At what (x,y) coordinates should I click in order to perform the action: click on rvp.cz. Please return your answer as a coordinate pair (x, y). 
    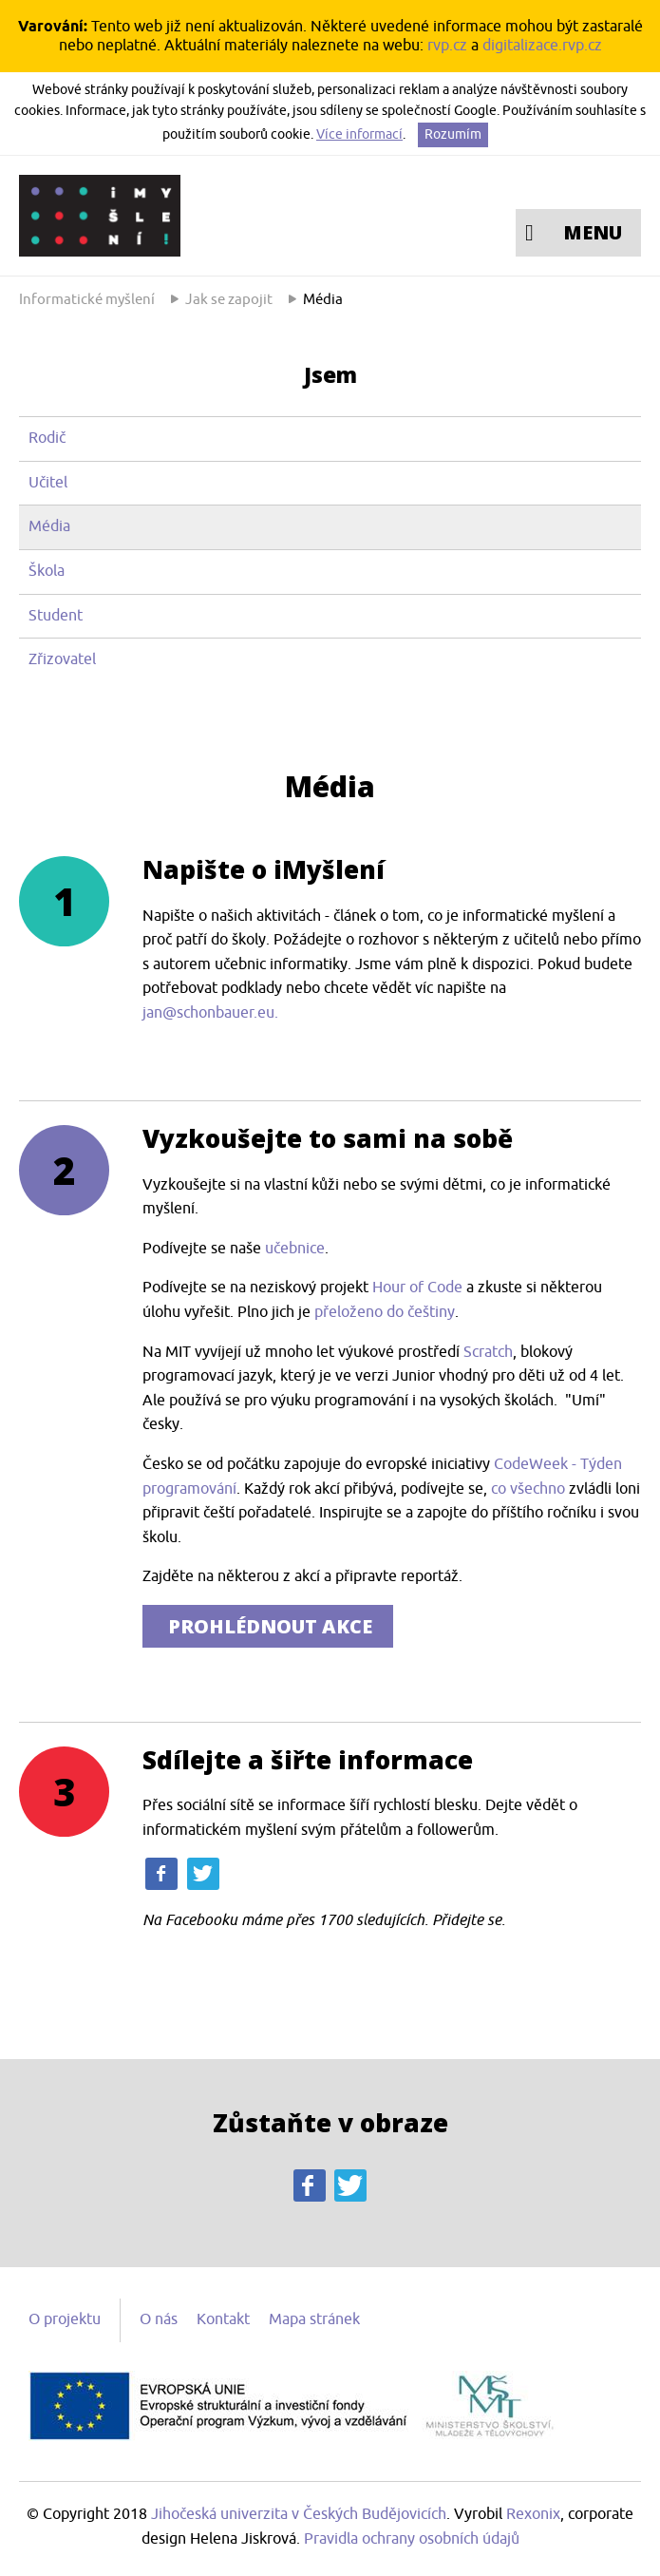
    Looking at the image, I should click on (447, 45).